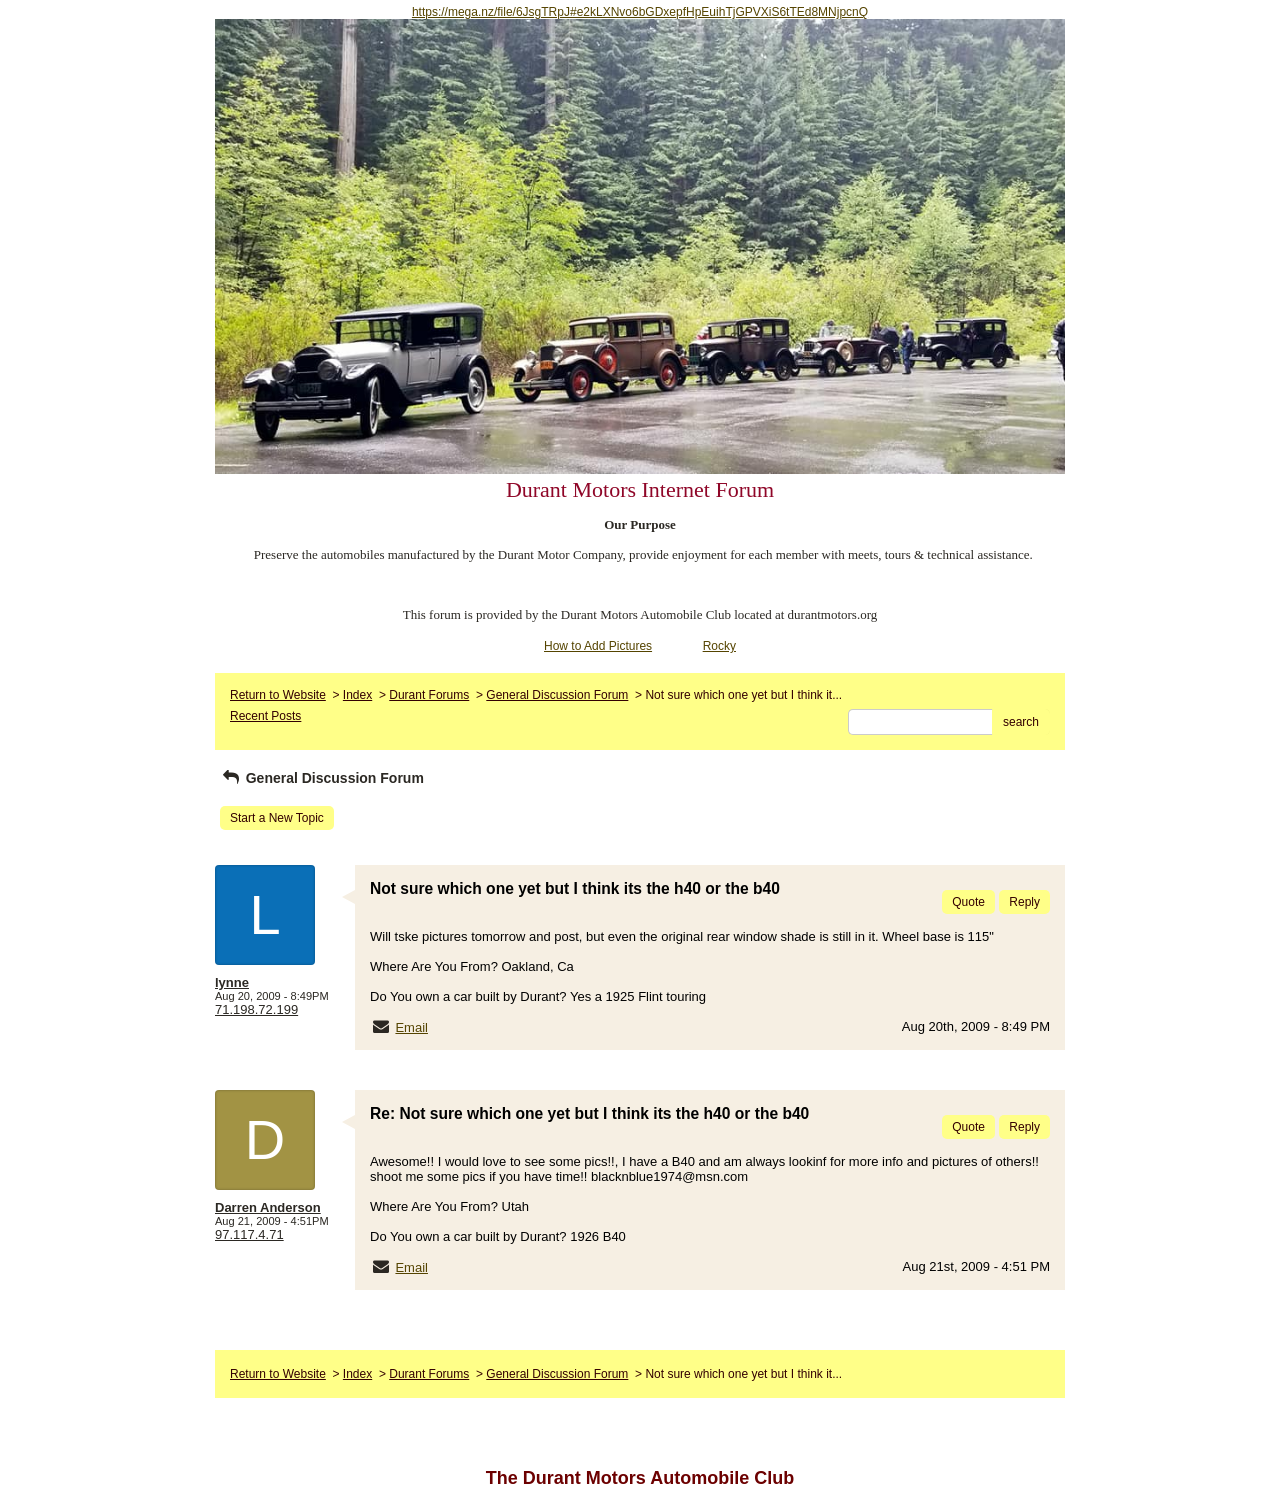 Image resolution: width=1280 pixels, height=1489 pixels. What do you see at coordinates (557, 695) in the screenshot?
I see `General Discussion Forum` at bounding box center [557, 695].